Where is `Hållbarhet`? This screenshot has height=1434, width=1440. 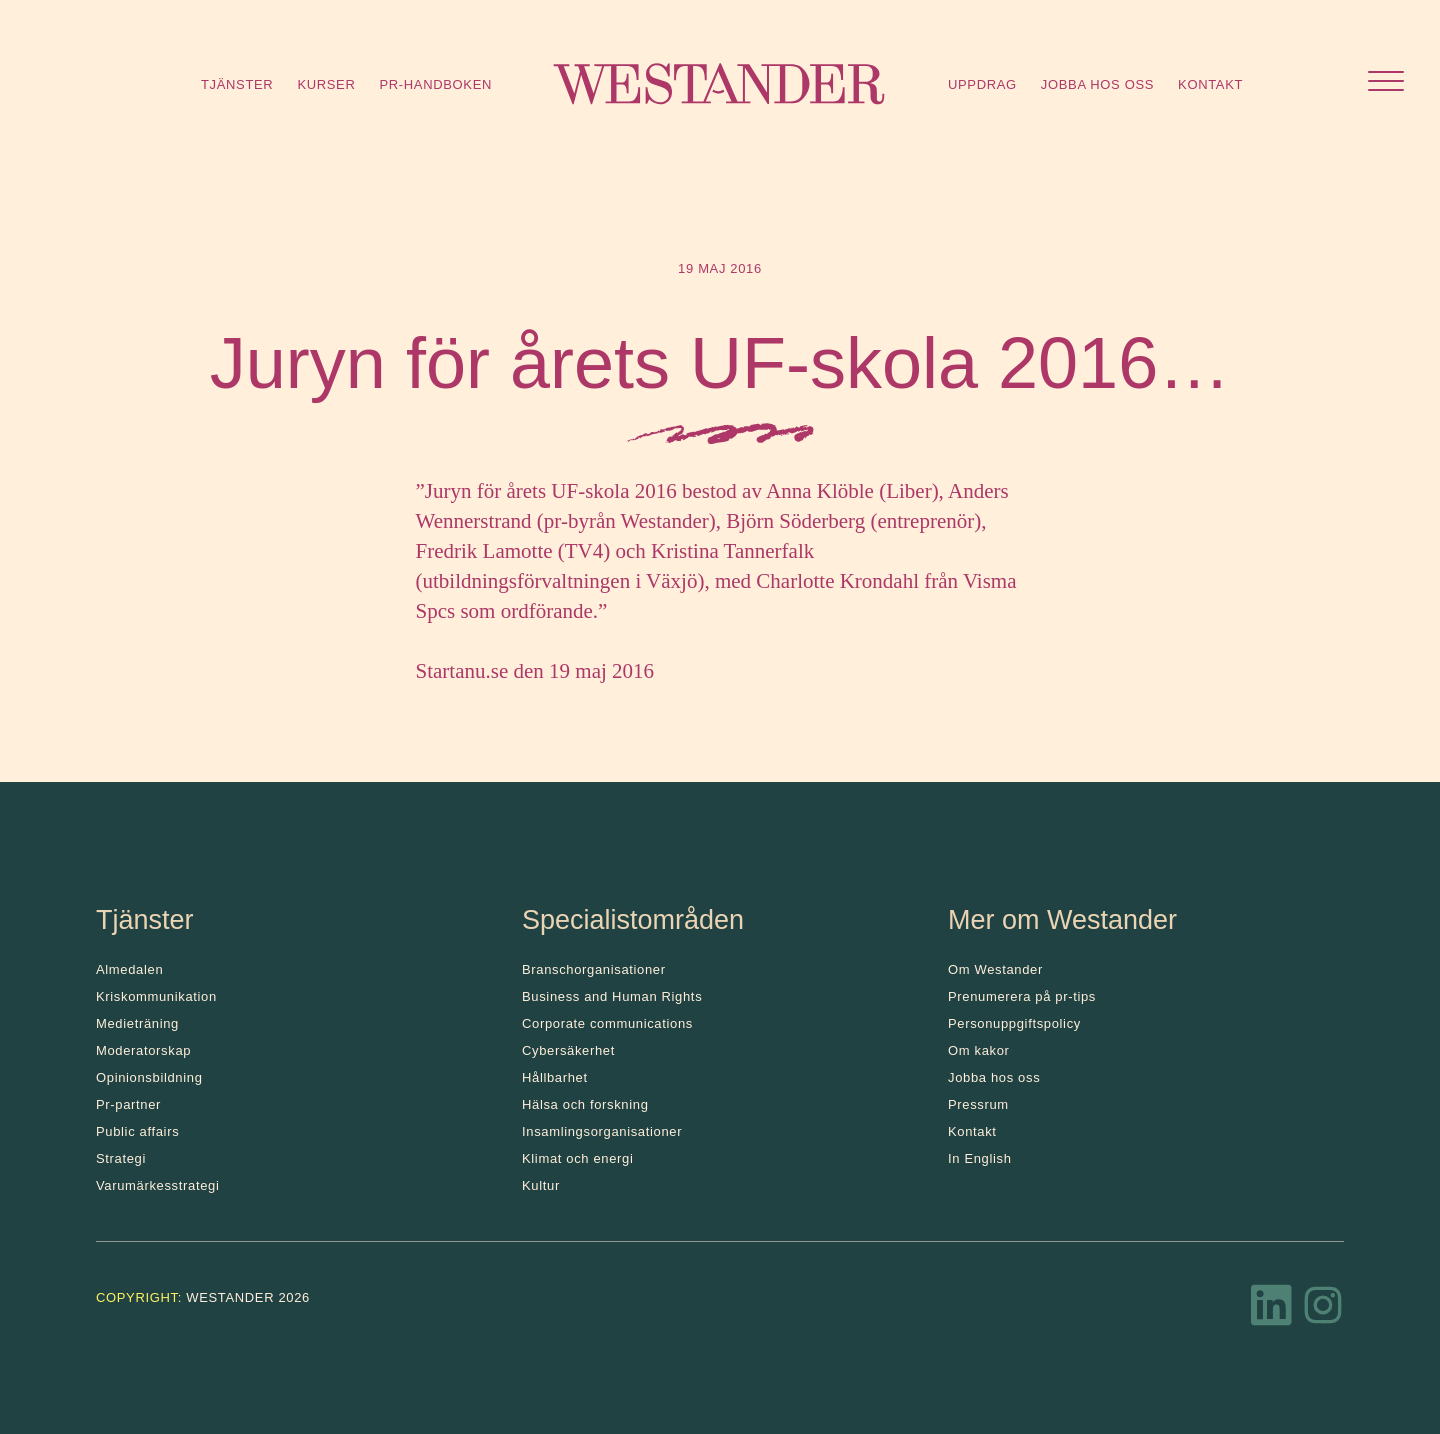
Hållbarhet is located at coordinates (555, 1077).